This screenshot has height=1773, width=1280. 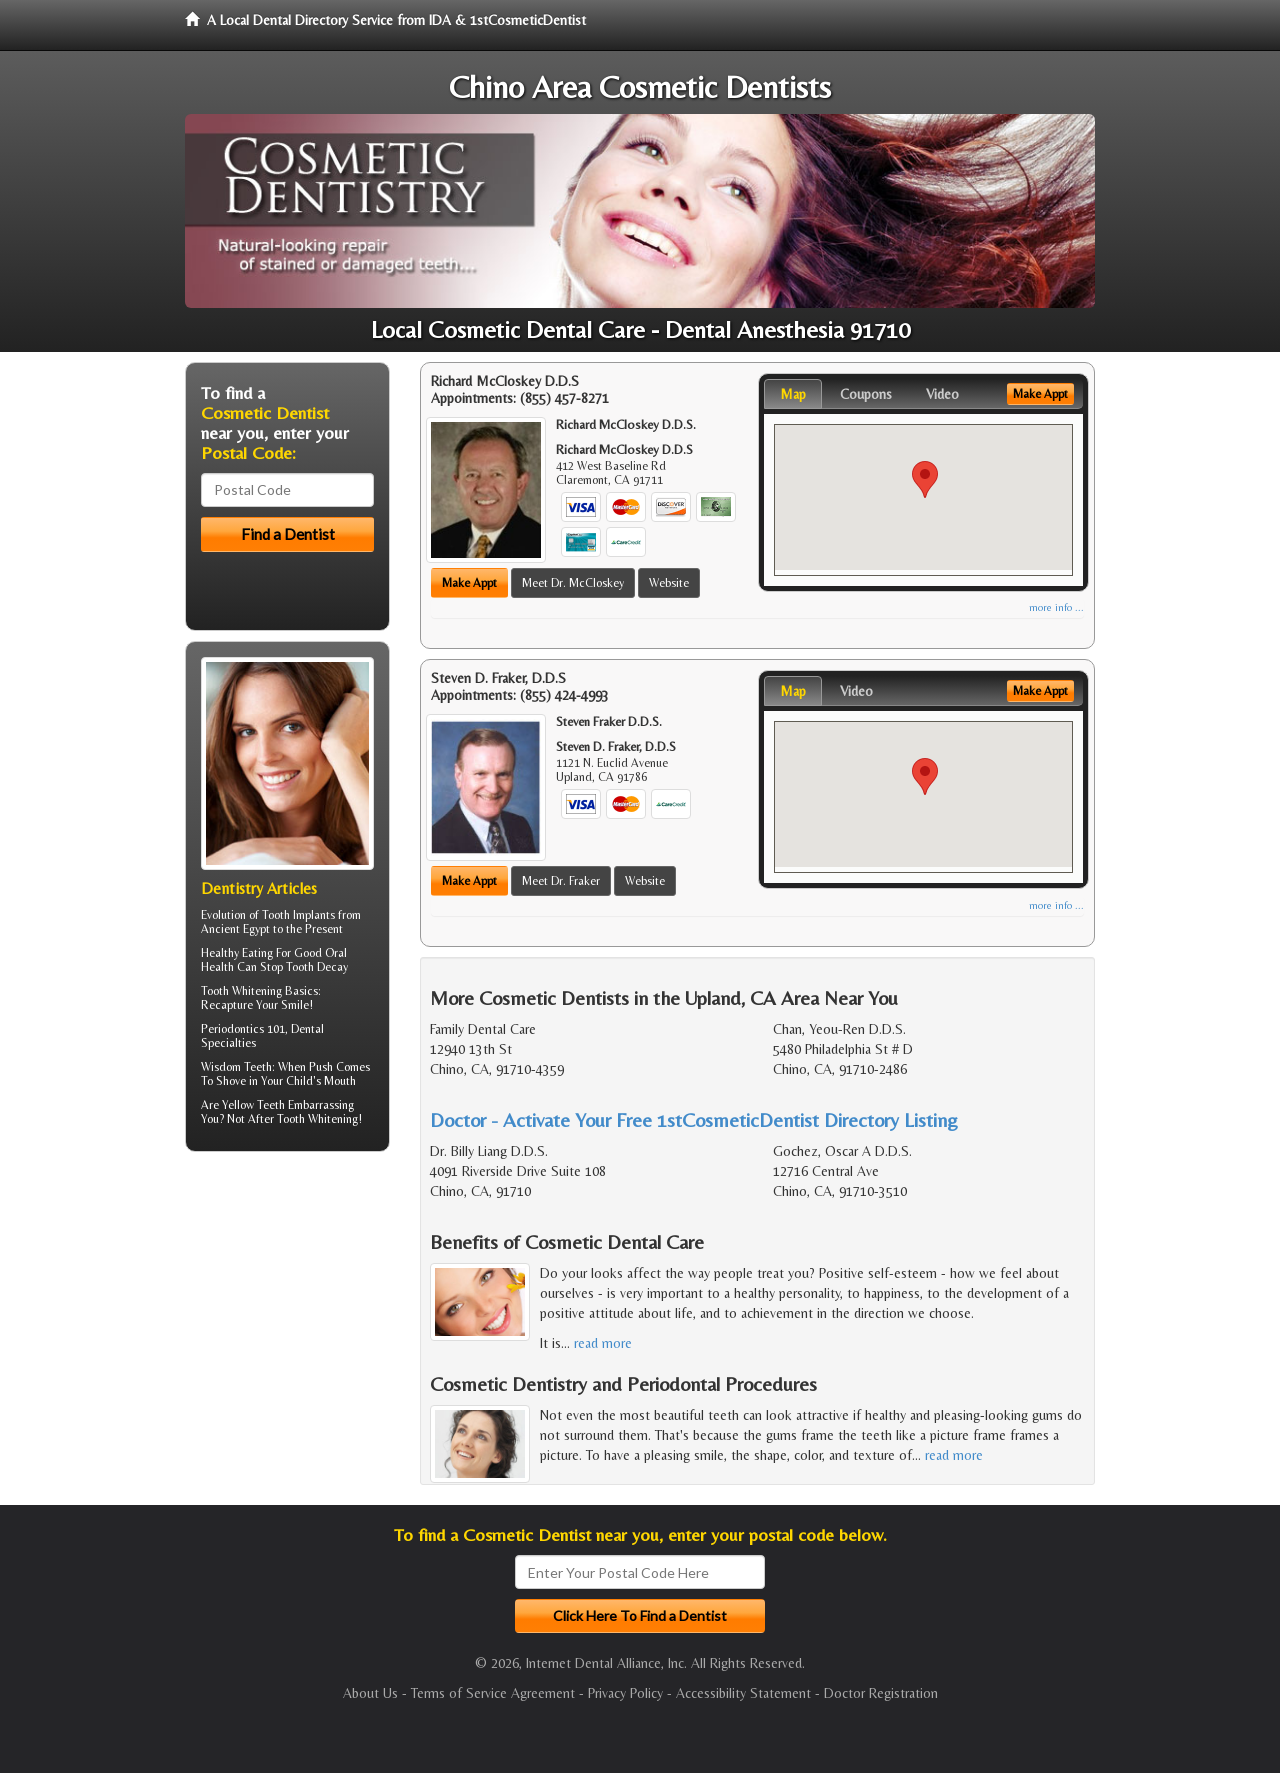 What do you see at coordinates (694, 1119) in the screenshot?
I see `Doctor - Activate Your Free 1stCosmeticDentist Directory Listing` at bounding box center [694, 1119].